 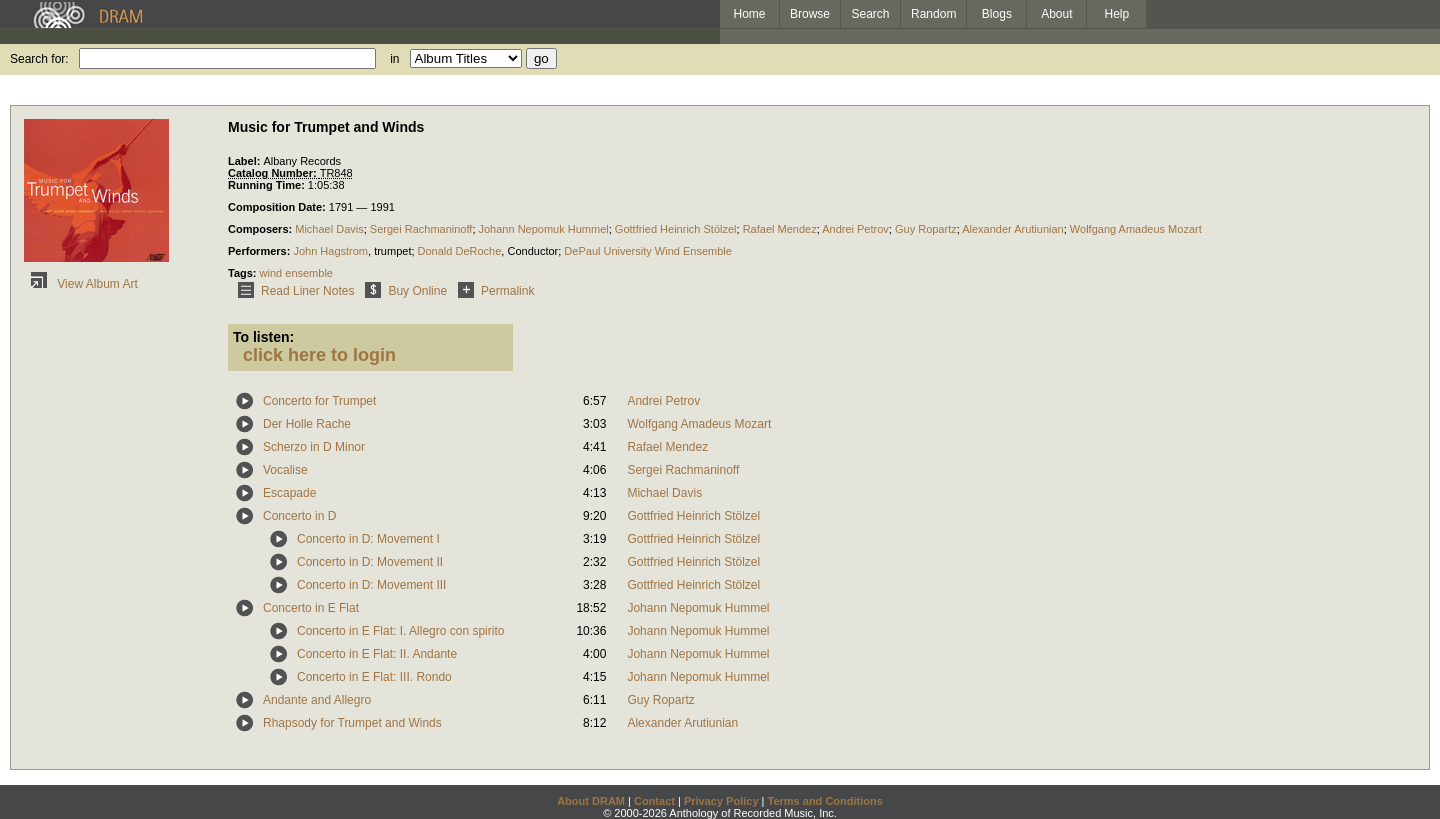 I want to click on Concerto in D: Movement I, so click(x=368, y=539).